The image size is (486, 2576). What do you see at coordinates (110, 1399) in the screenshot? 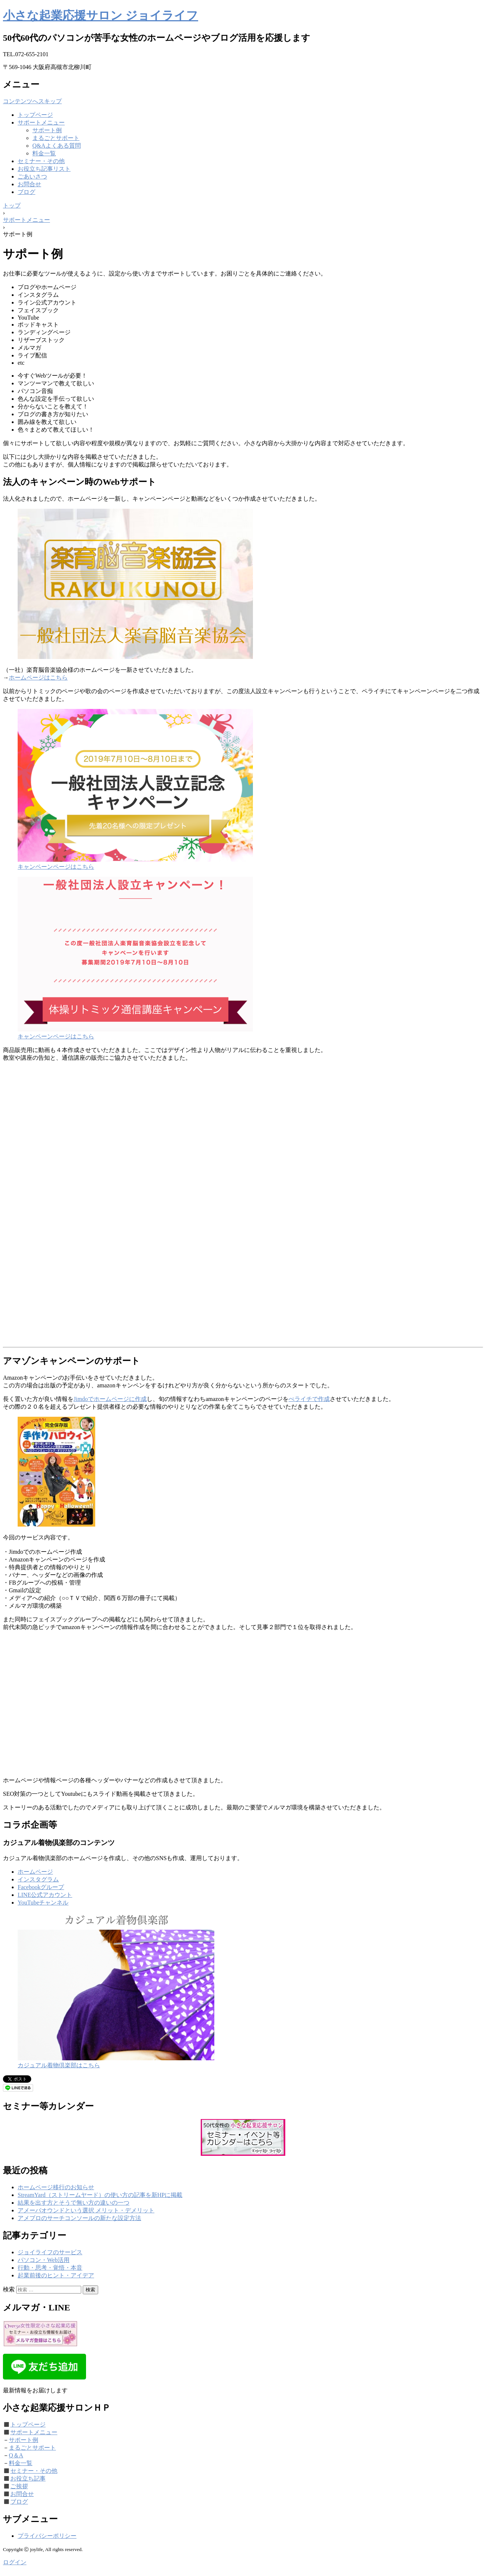
I see `Jimdoでホームページに作成` at bounding box center [110, 1399].